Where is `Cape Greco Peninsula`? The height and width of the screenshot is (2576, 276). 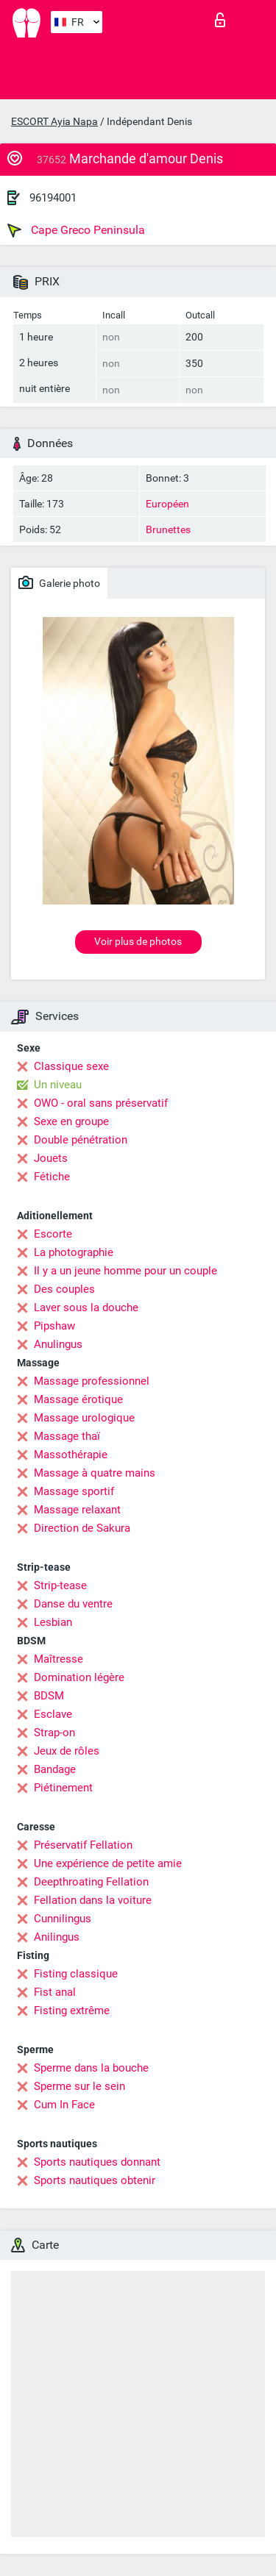
Cape Greco Peninsula is located at coordinates (76, 230).